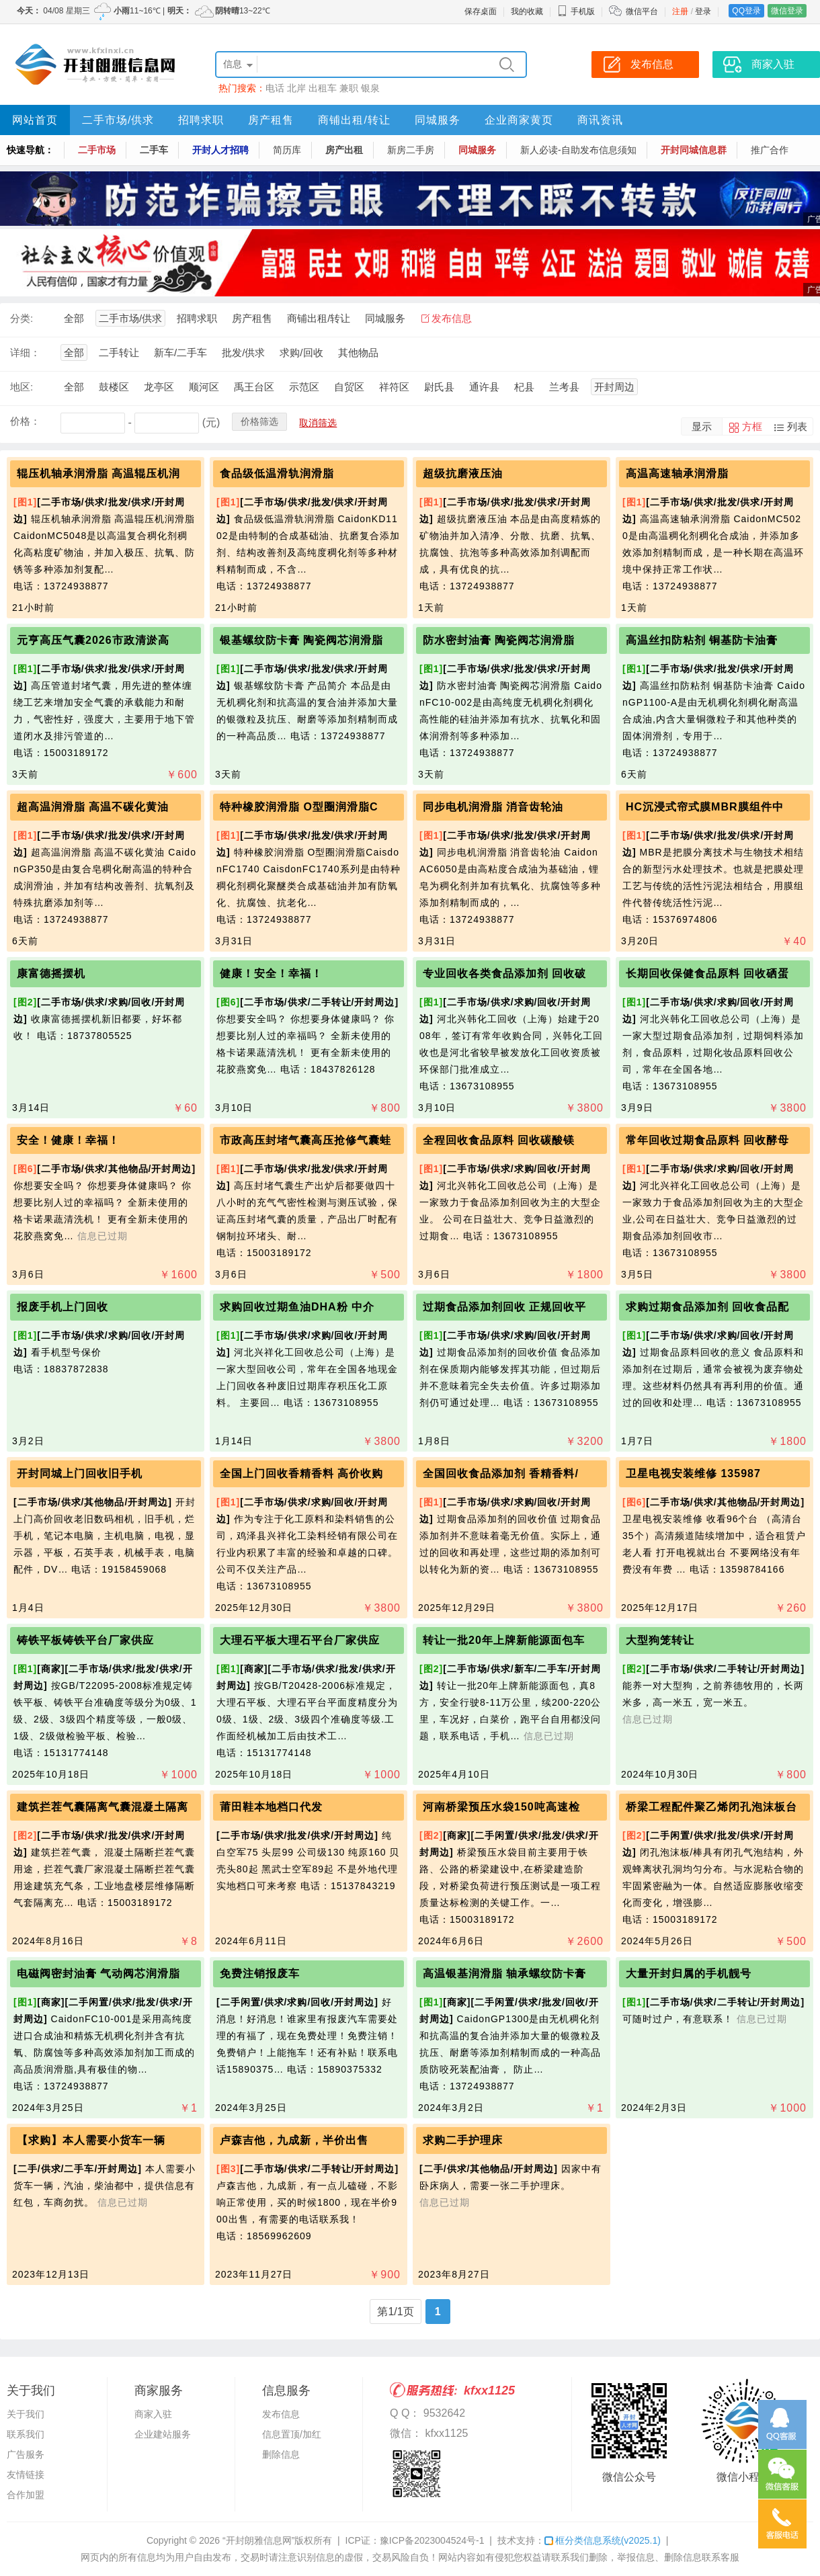  I want to click on 高温银基润滑脂 轴承螺纹防卡膏, so click(504, 1973).